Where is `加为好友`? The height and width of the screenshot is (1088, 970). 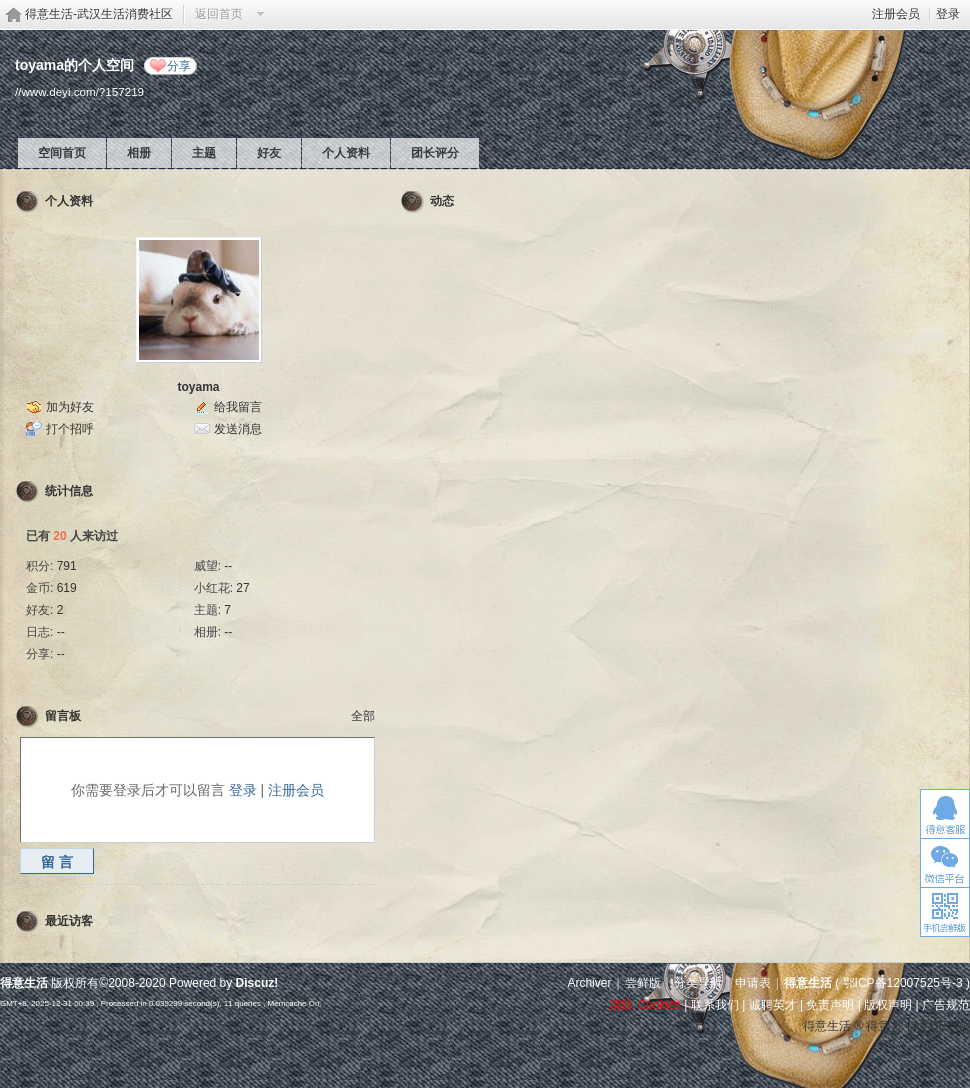 加为好友 is located at coordinates (70, 407).